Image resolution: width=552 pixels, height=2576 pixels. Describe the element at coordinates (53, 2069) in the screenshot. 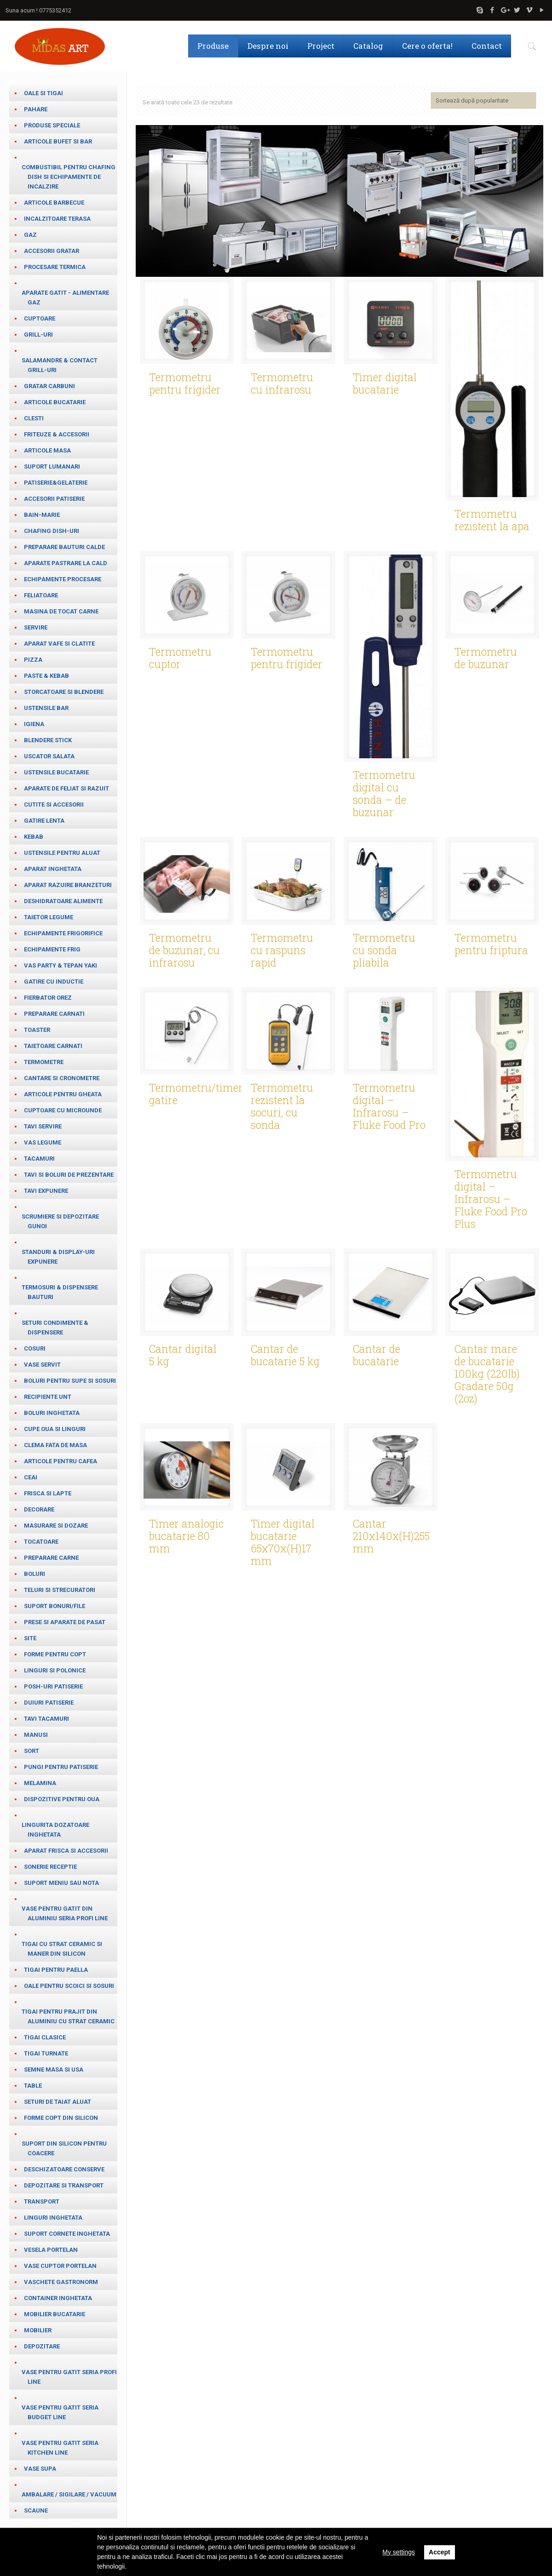

I see `Semne masa si usa` at that location.